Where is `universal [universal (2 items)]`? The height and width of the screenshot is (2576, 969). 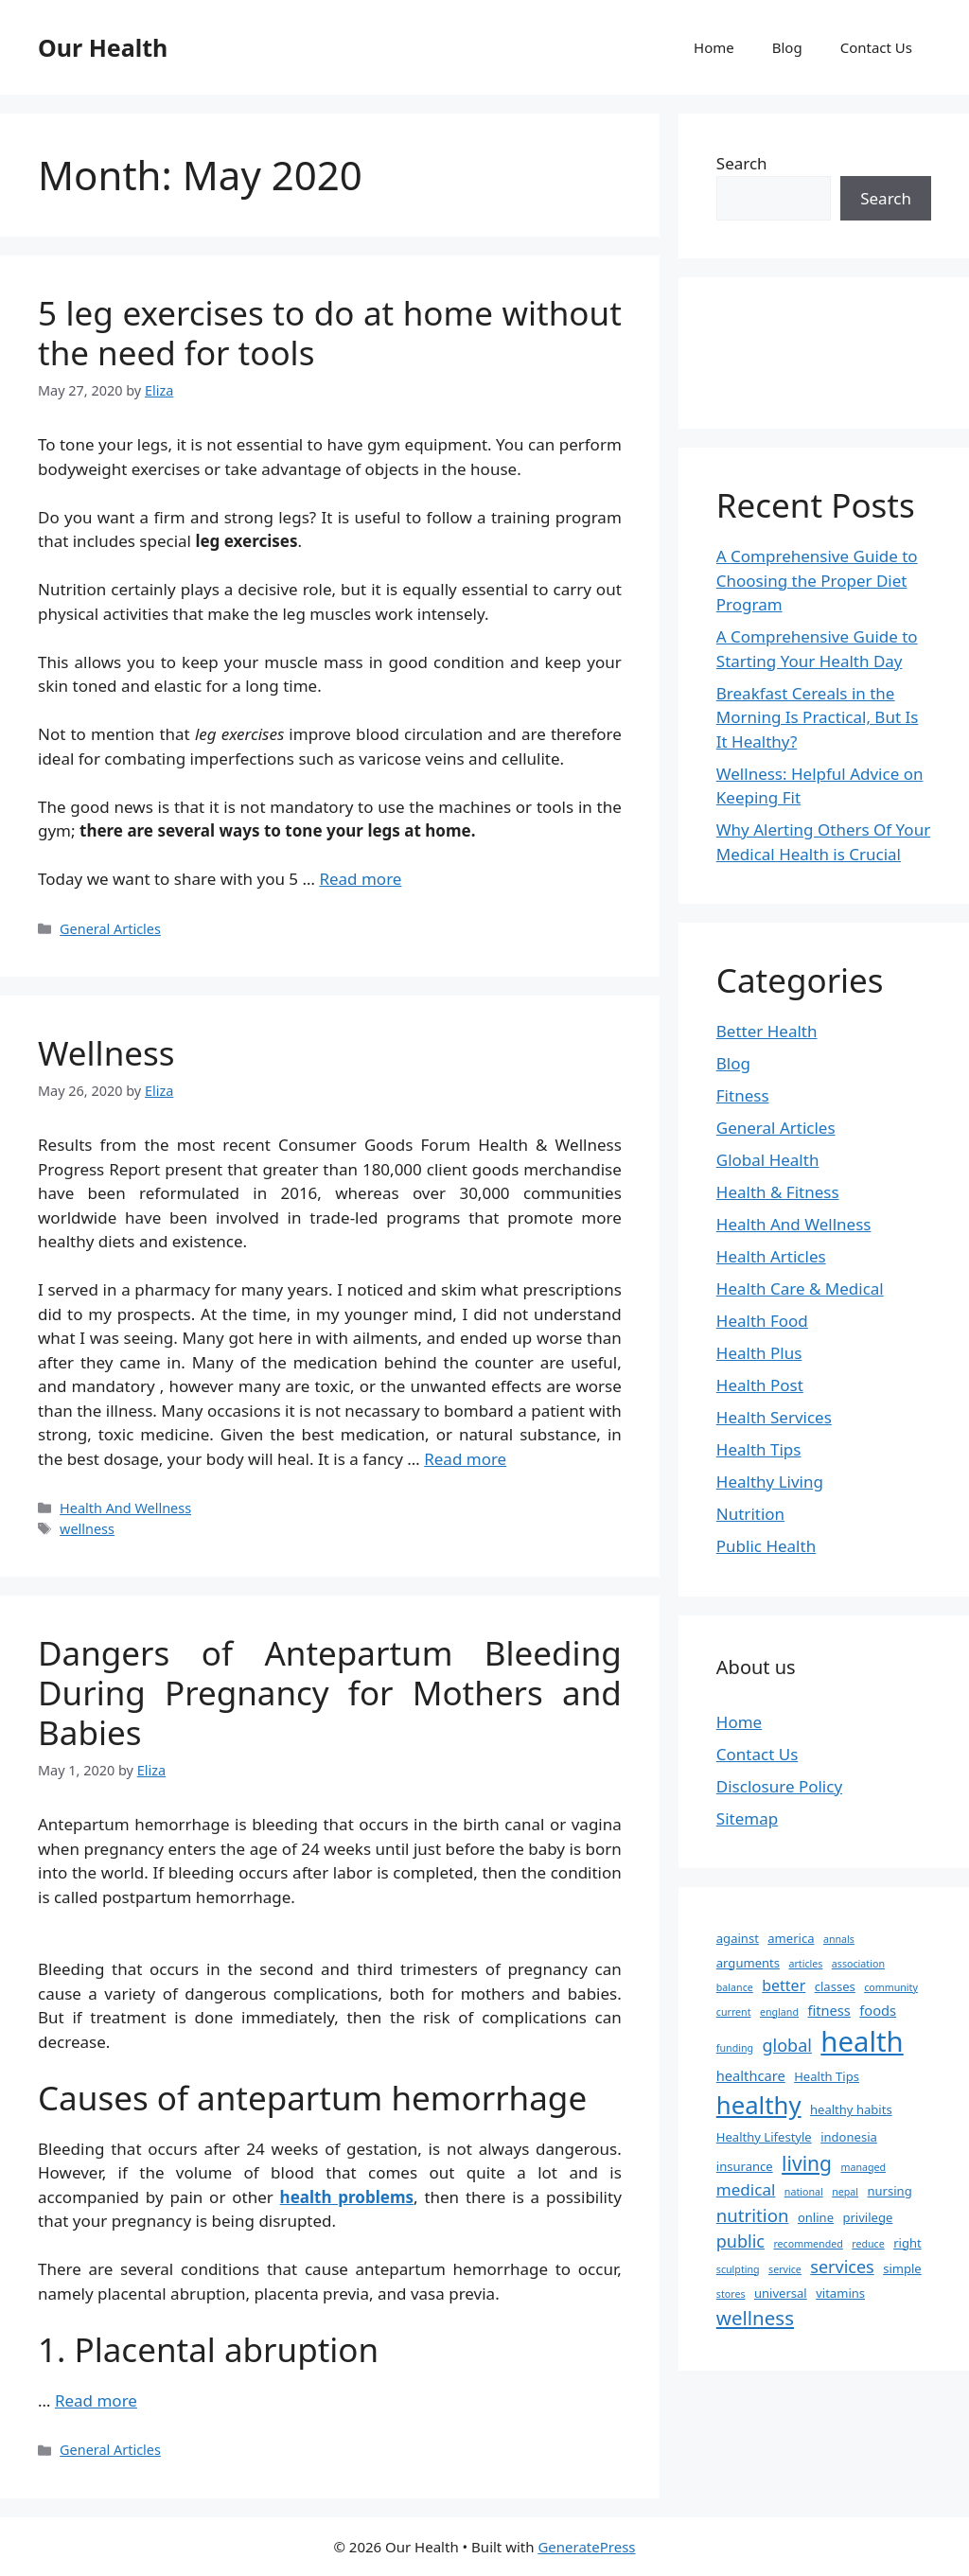
universal [universal (2 items)] is located at coordinates (780, 2293).